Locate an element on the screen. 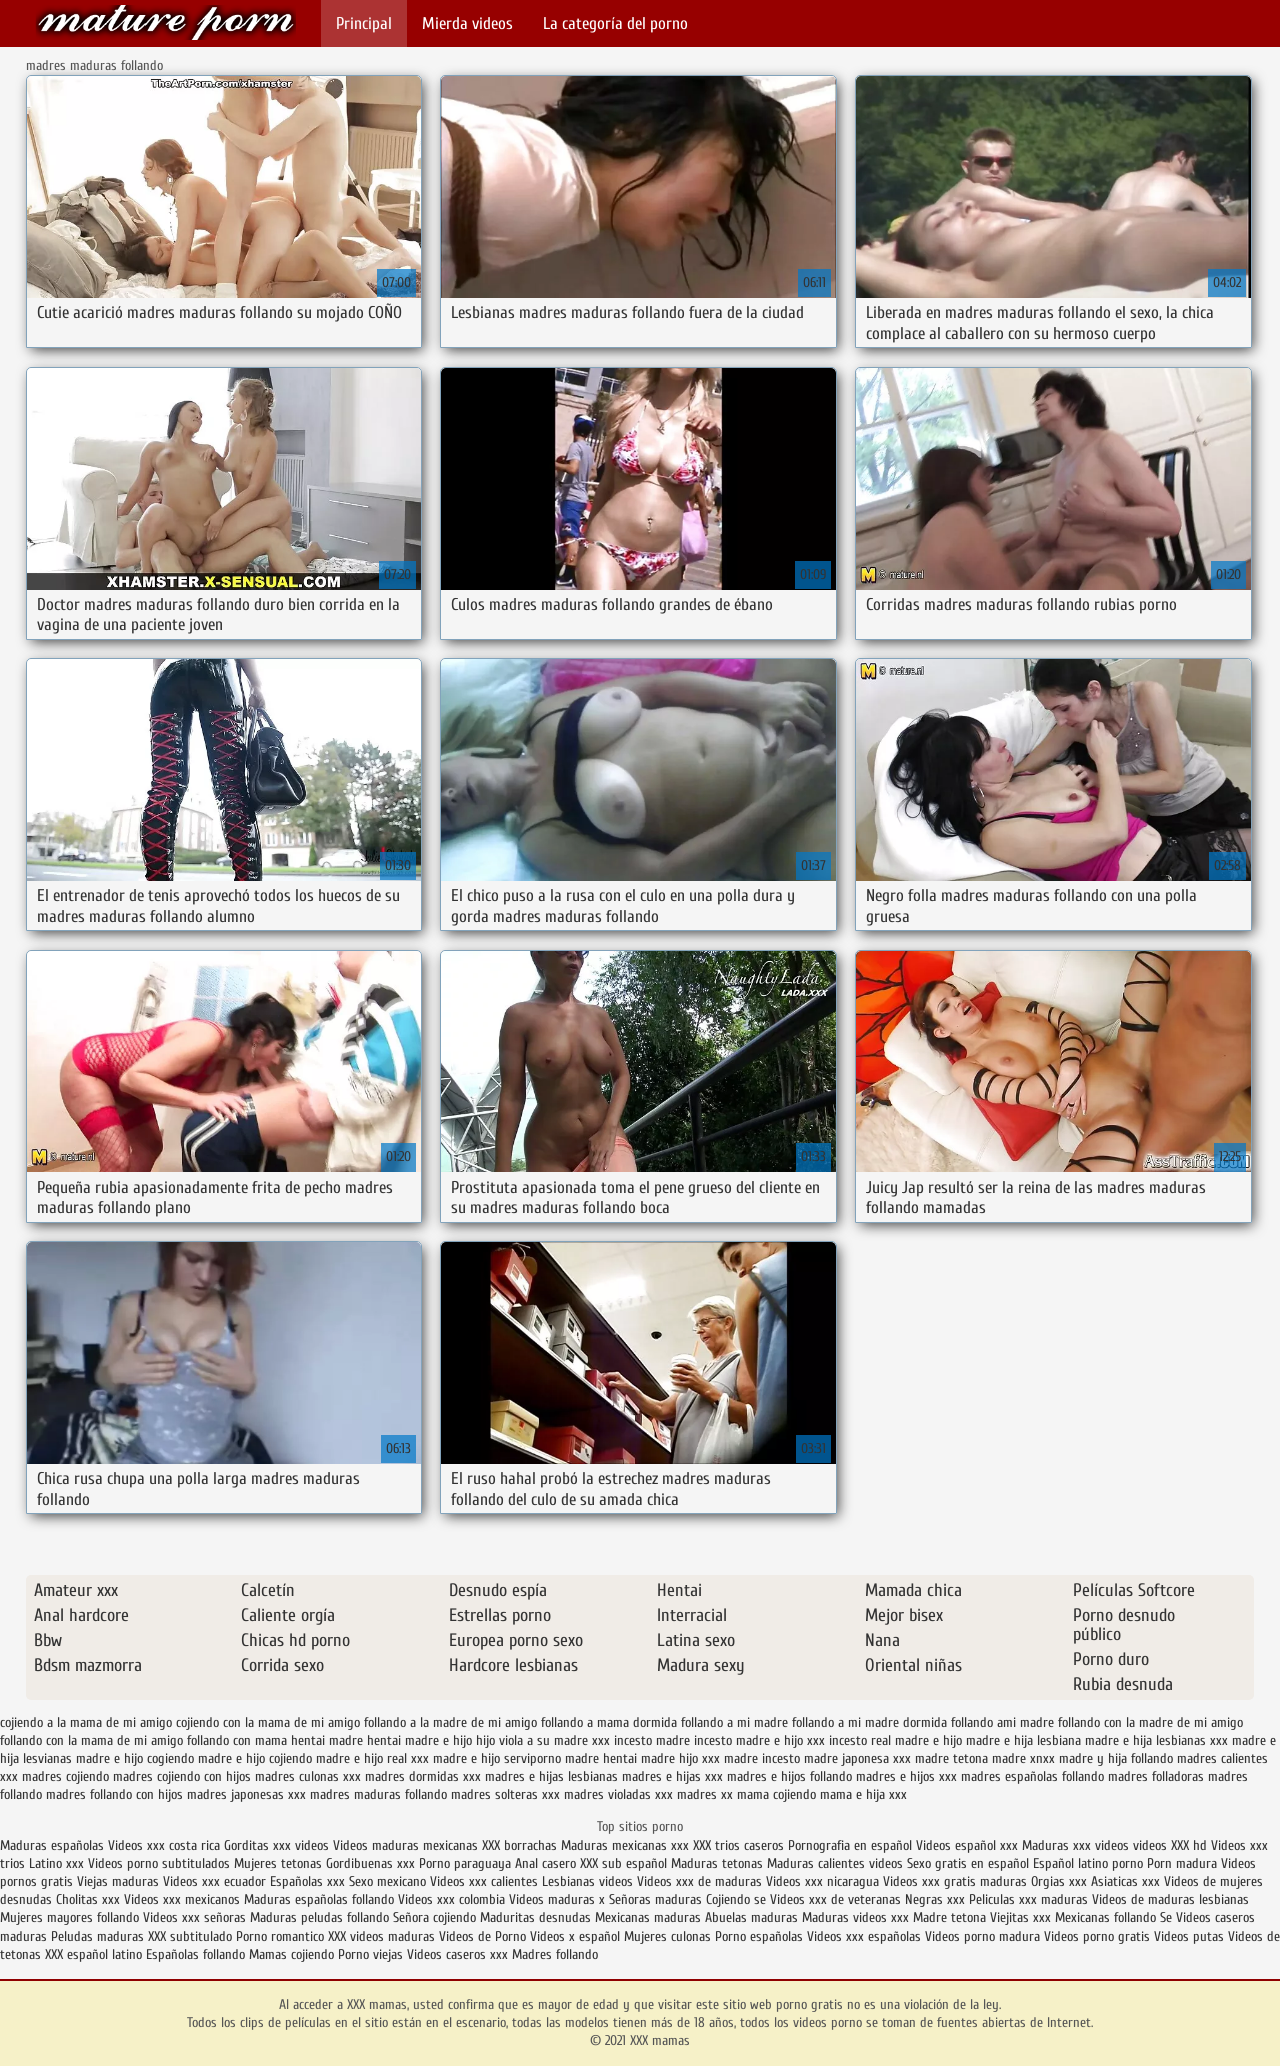  Principal is located at coordinates (364, 23).